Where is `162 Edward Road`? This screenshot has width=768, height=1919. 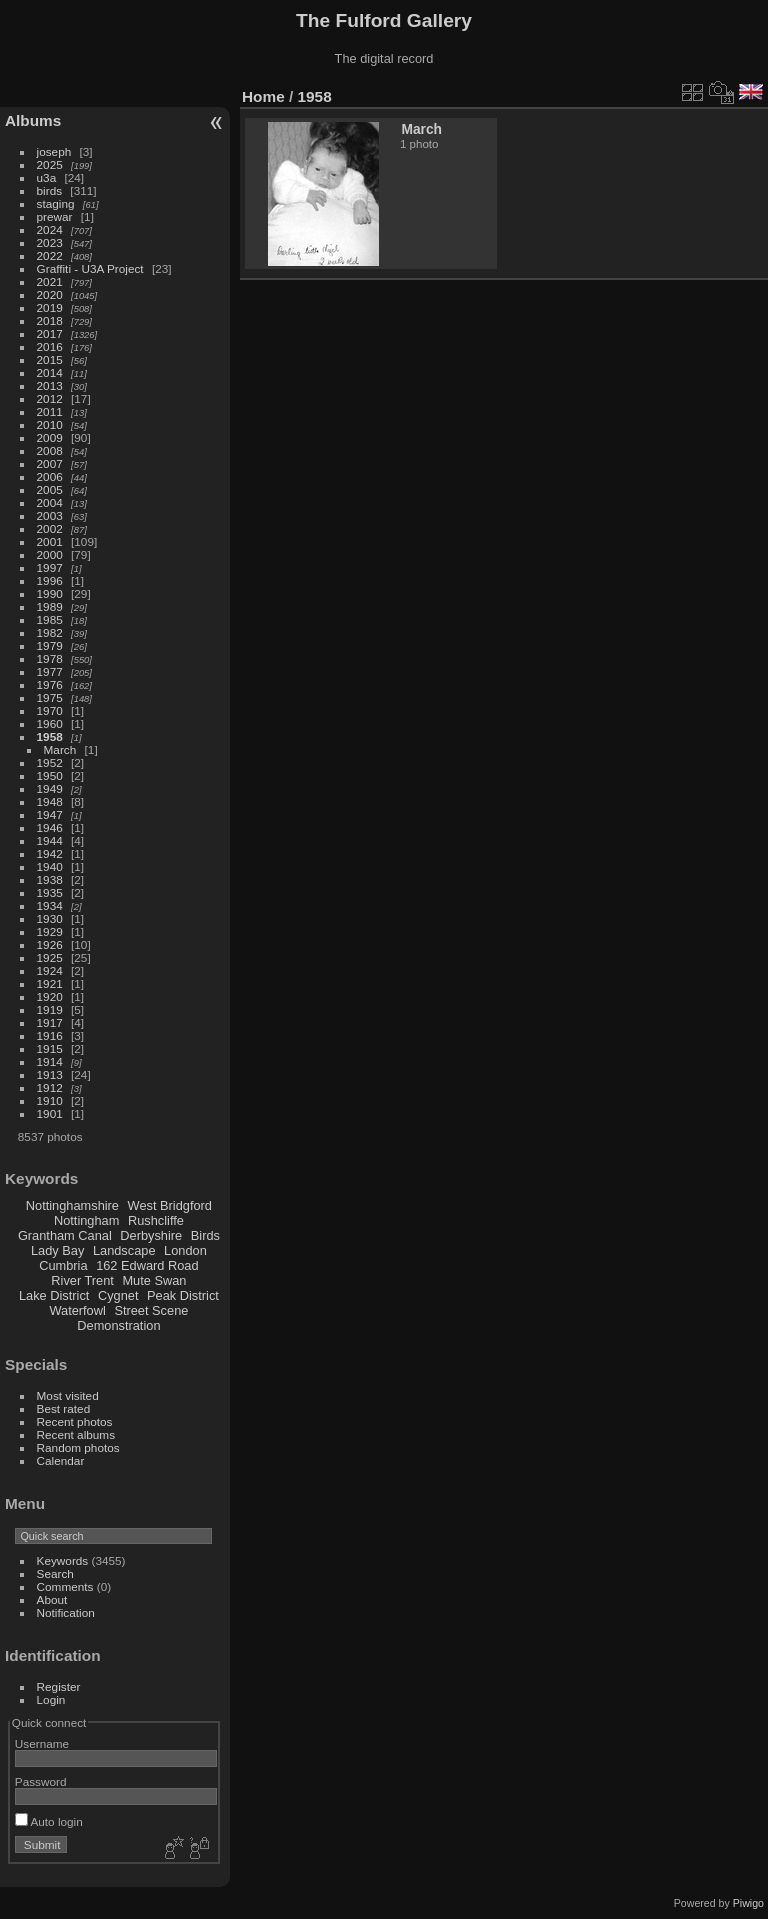 162 Edward Road is located at coordinates (147, 1265).